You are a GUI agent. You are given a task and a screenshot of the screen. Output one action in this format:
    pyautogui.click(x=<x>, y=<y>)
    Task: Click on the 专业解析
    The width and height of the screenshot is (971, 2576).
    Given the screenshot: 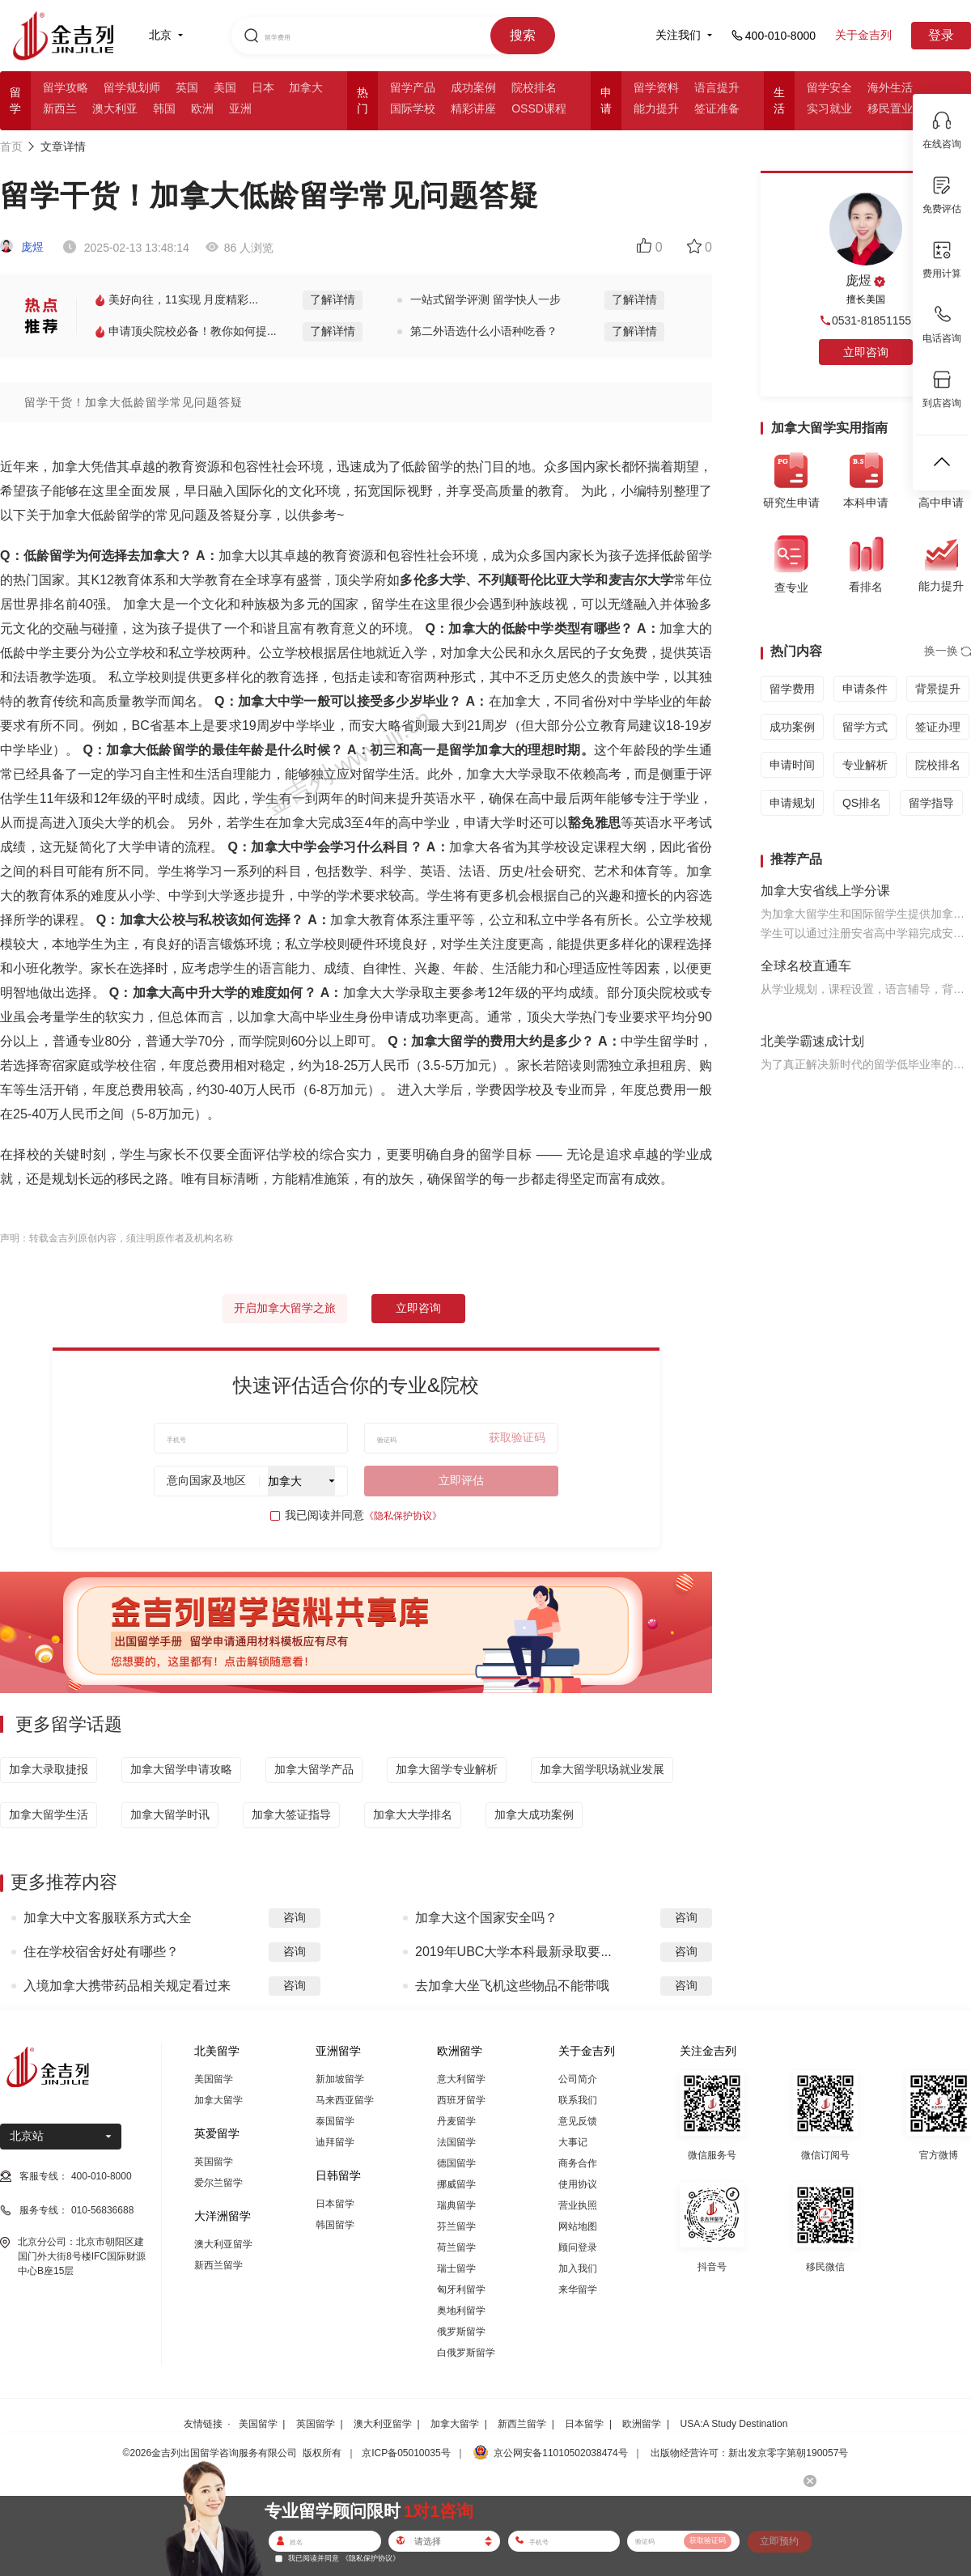 What is the action you would take?
    pyautogui.click(x=865, y=764)
    